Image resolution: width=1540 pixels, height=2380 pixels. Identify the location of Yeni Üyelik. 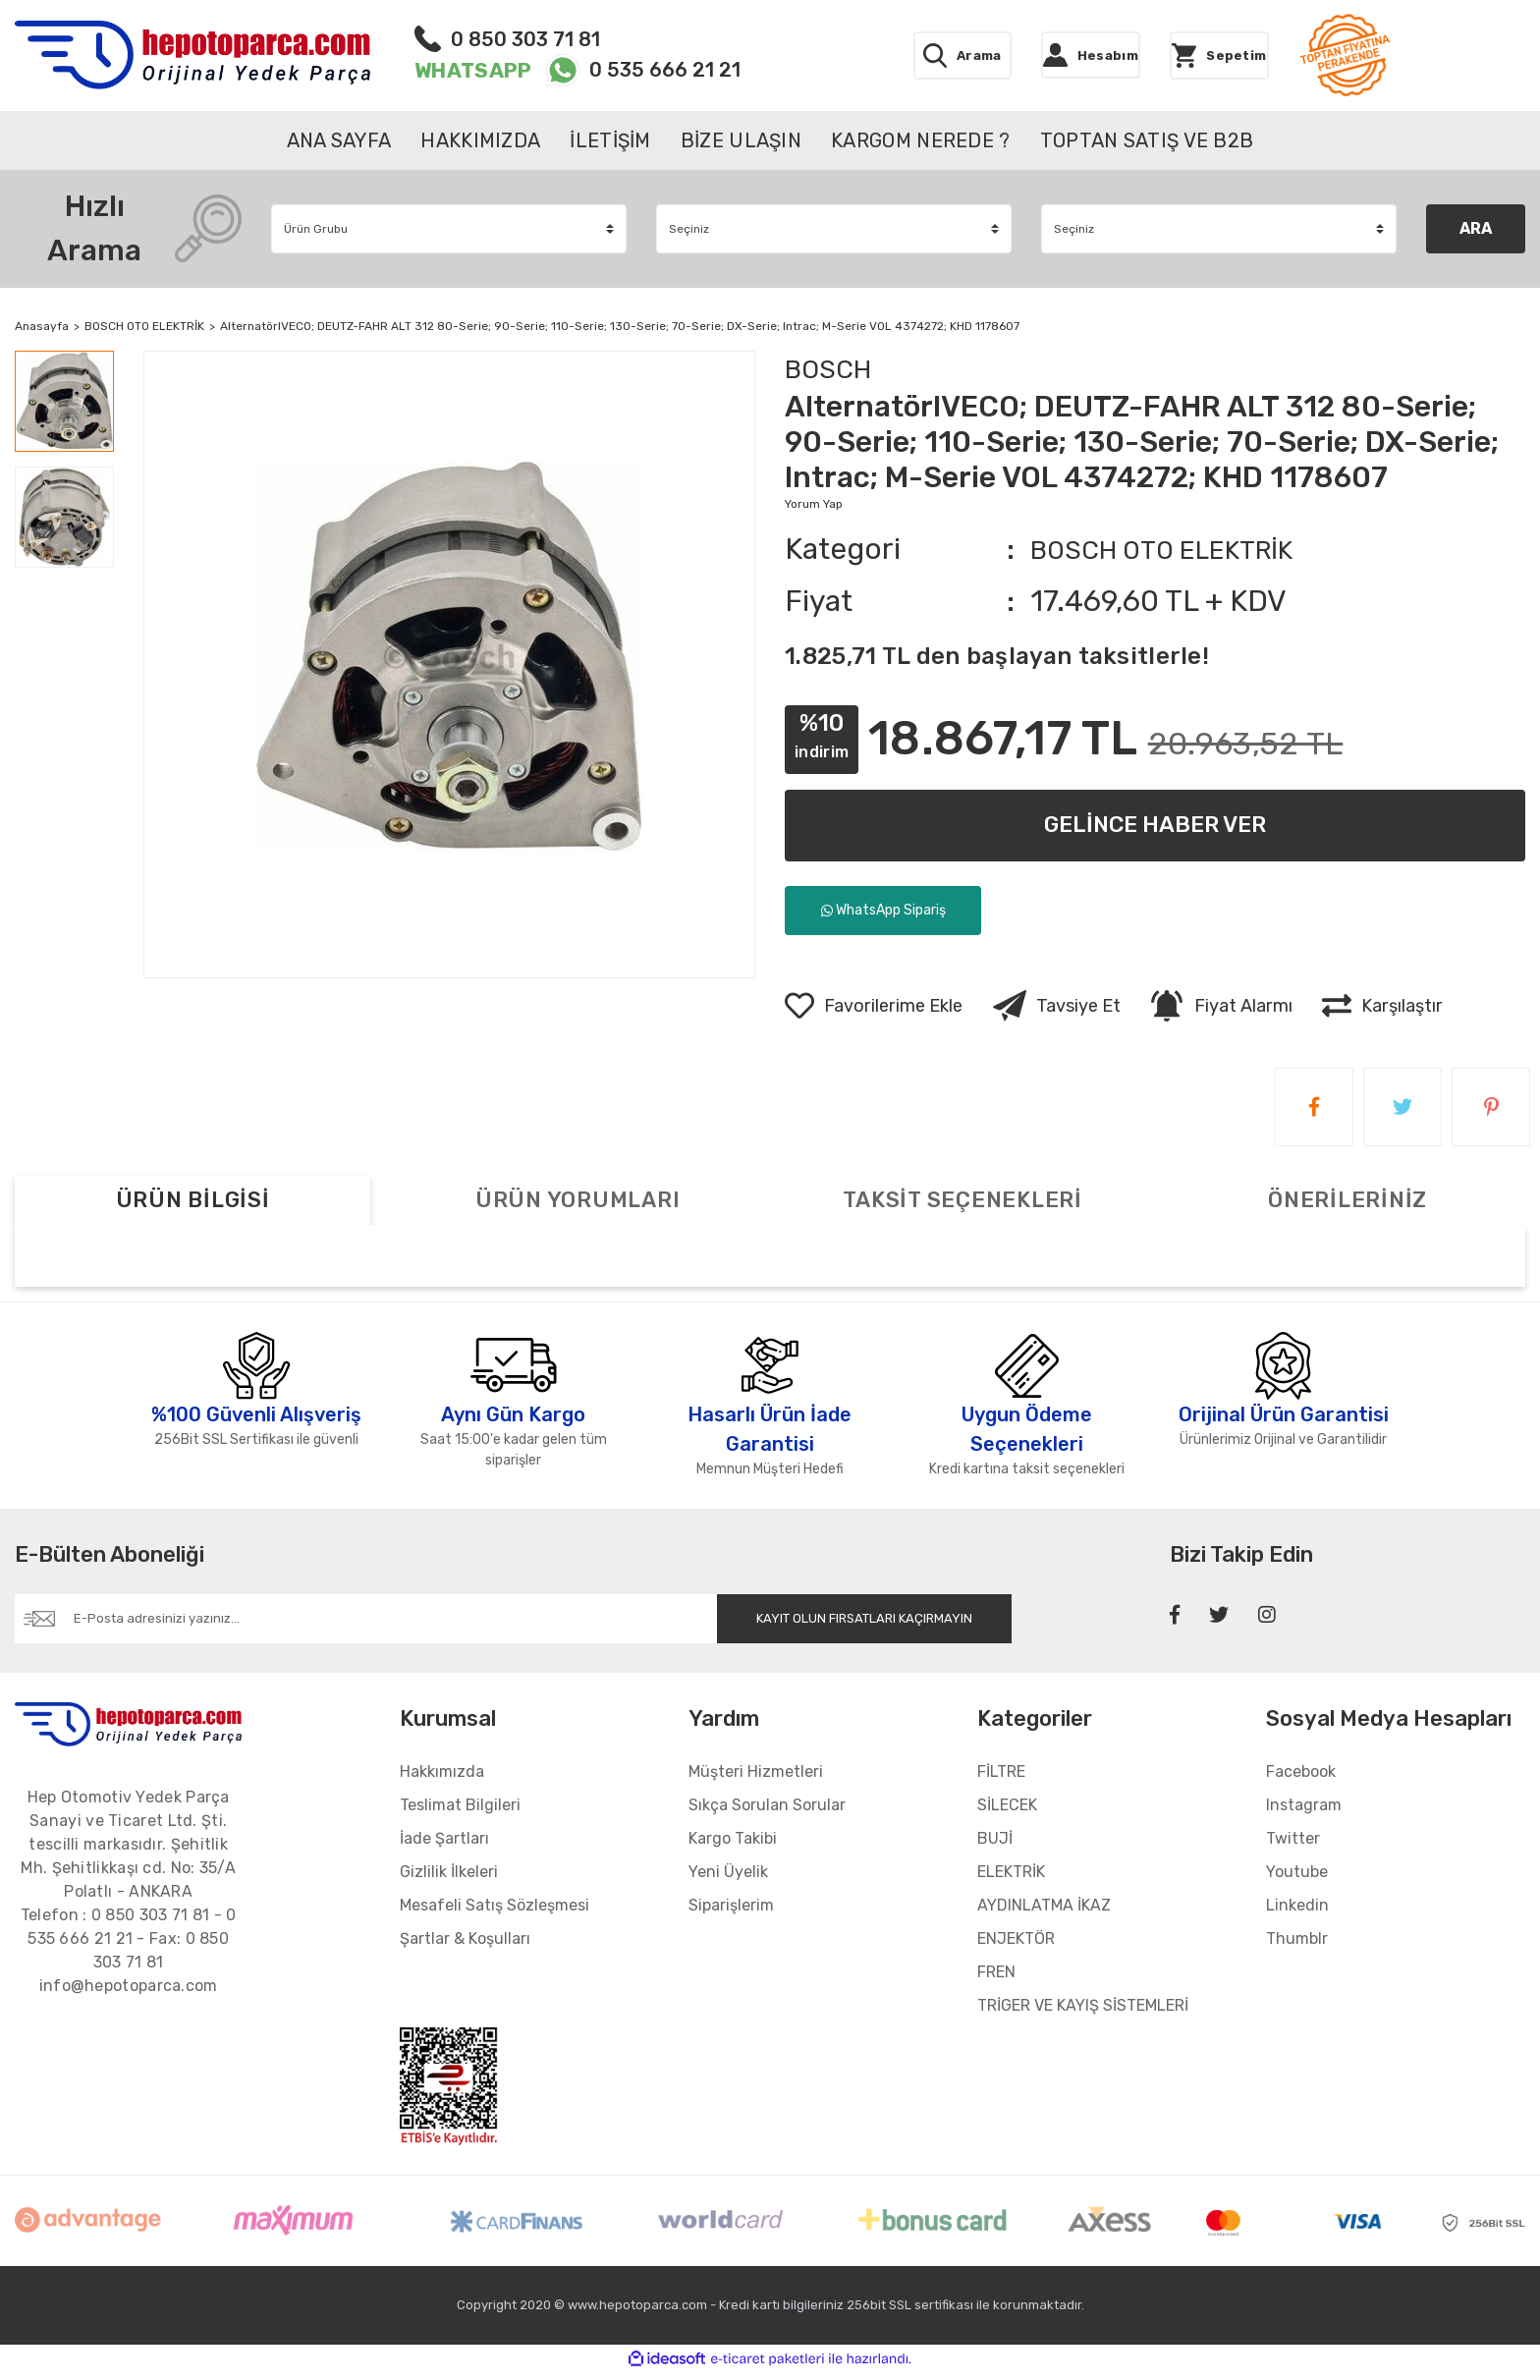
(728, 1878).